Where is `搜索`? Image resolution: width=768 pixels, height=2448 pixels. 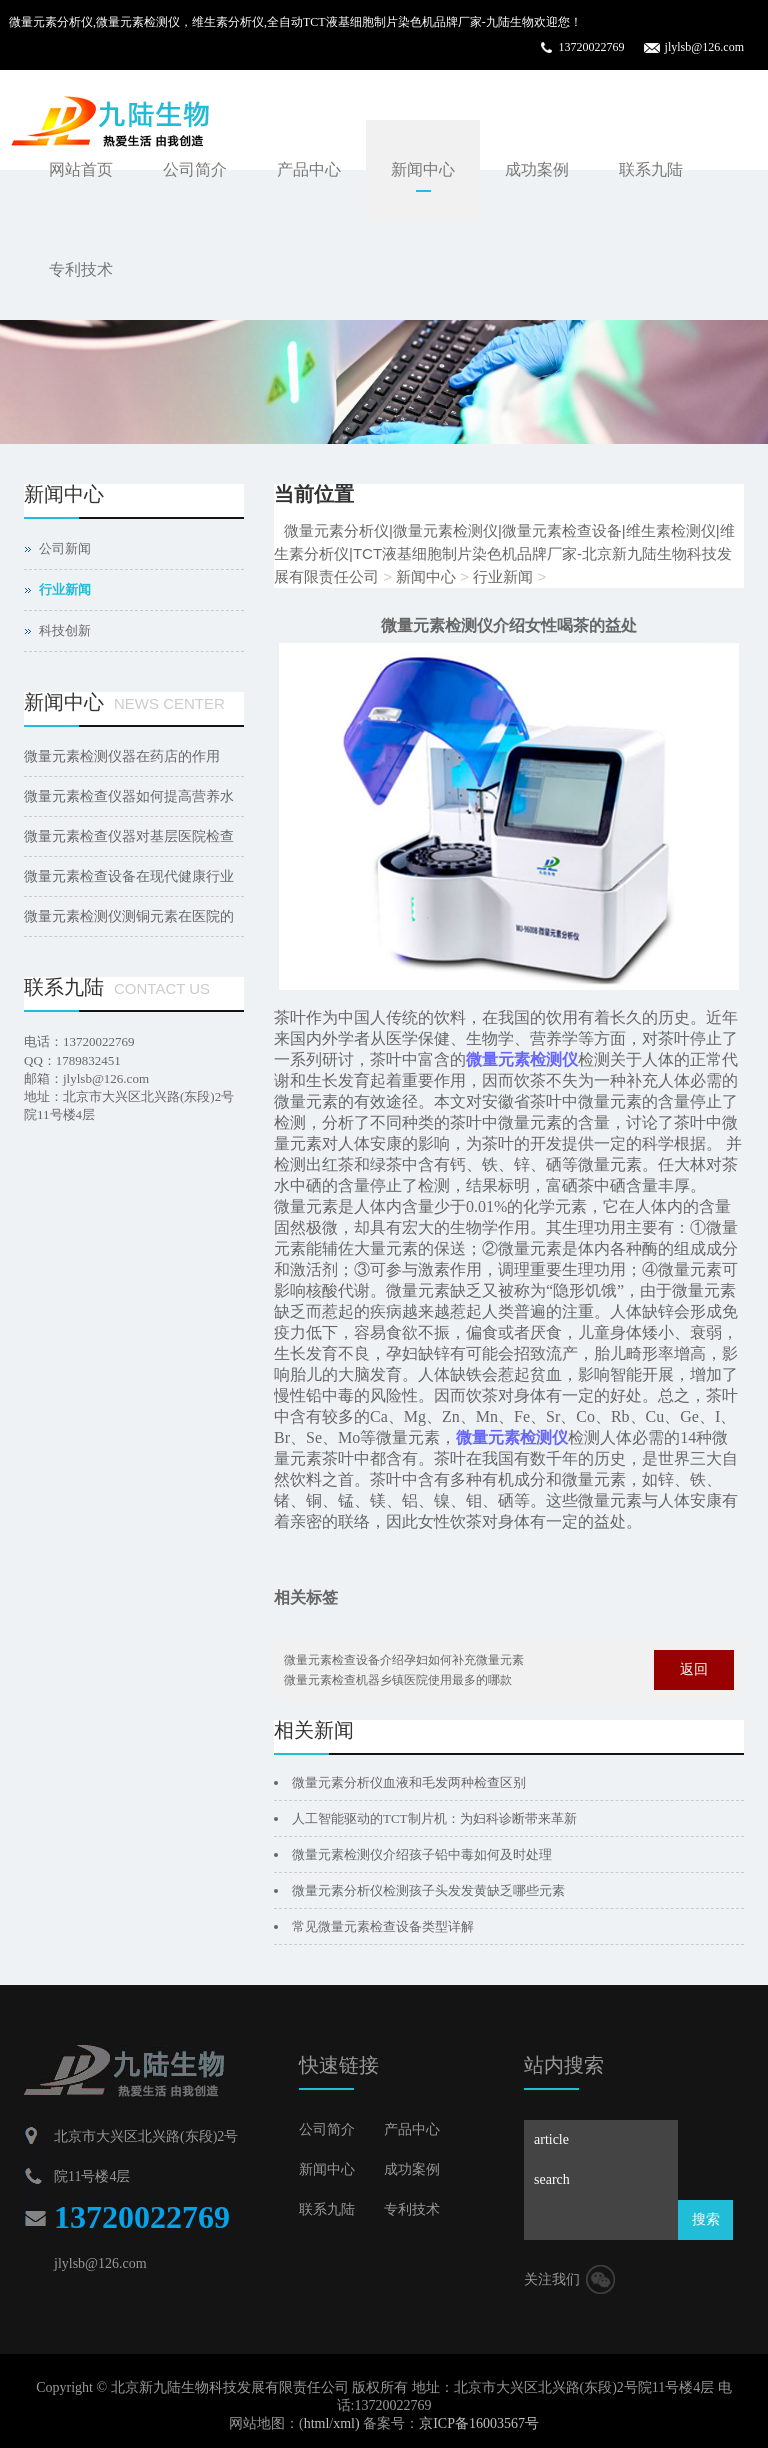
搜索 is located at coordinates (706, 2219).